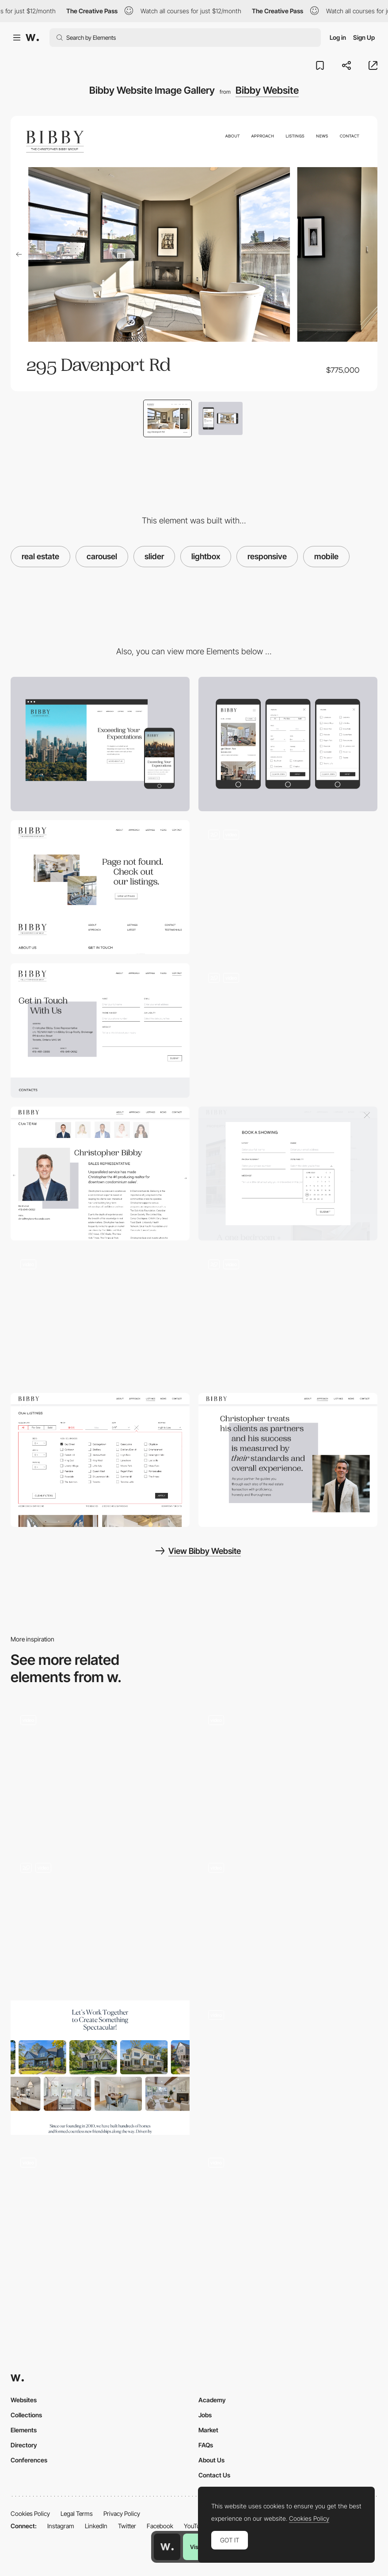  What do you see at coordinates (100, 1460) in the screenshot?
I see `[Bibby Website Listing Filters]` at bounding box center [100, 1460].